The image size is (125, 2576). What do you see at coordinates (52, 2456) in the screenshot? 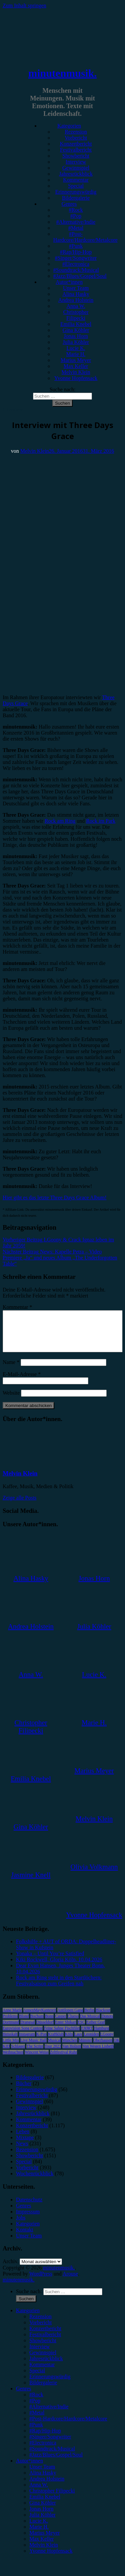
I see `#Soundtrack/Musical [menuitem]` at bounding box center [52, 2456].